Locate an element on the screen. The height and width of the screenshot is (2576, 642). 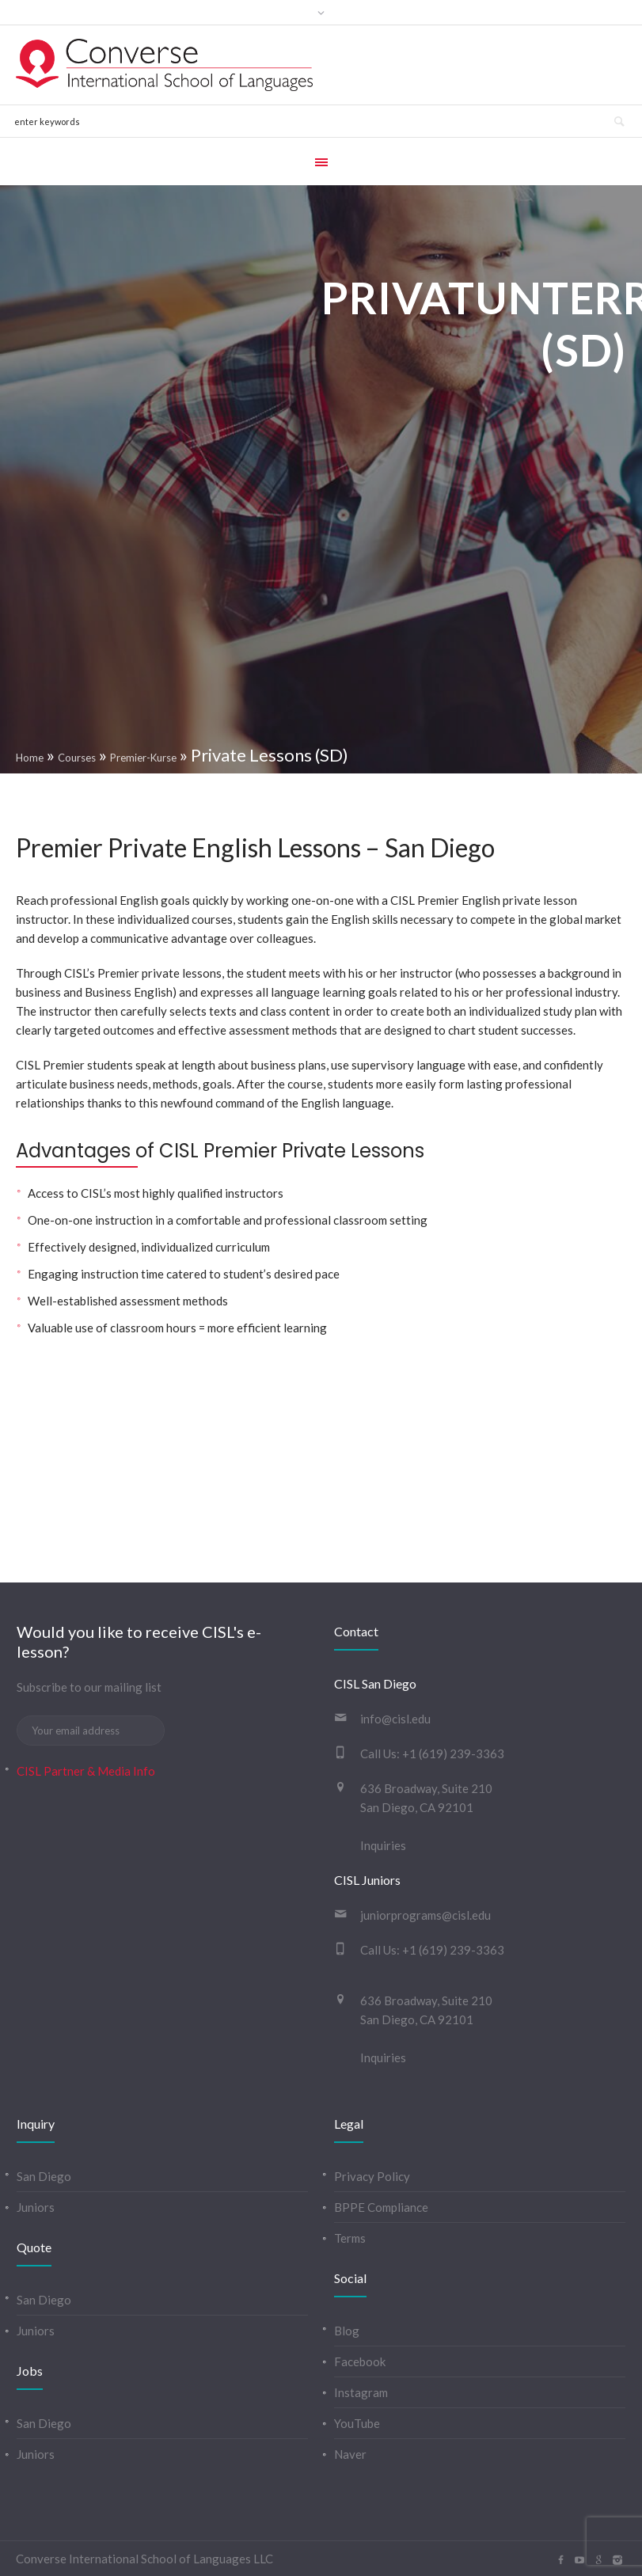
Juniors is located at coordinates (36, 2207).